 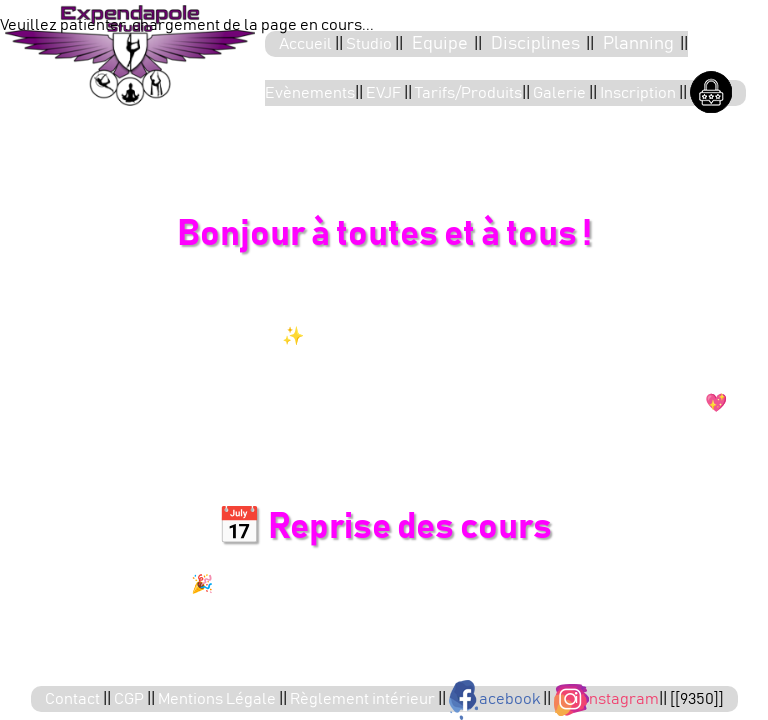 What do you see at coordinates (440, 44) in the screenshot?
I see `Equipe` at bounding box center [440, 44].